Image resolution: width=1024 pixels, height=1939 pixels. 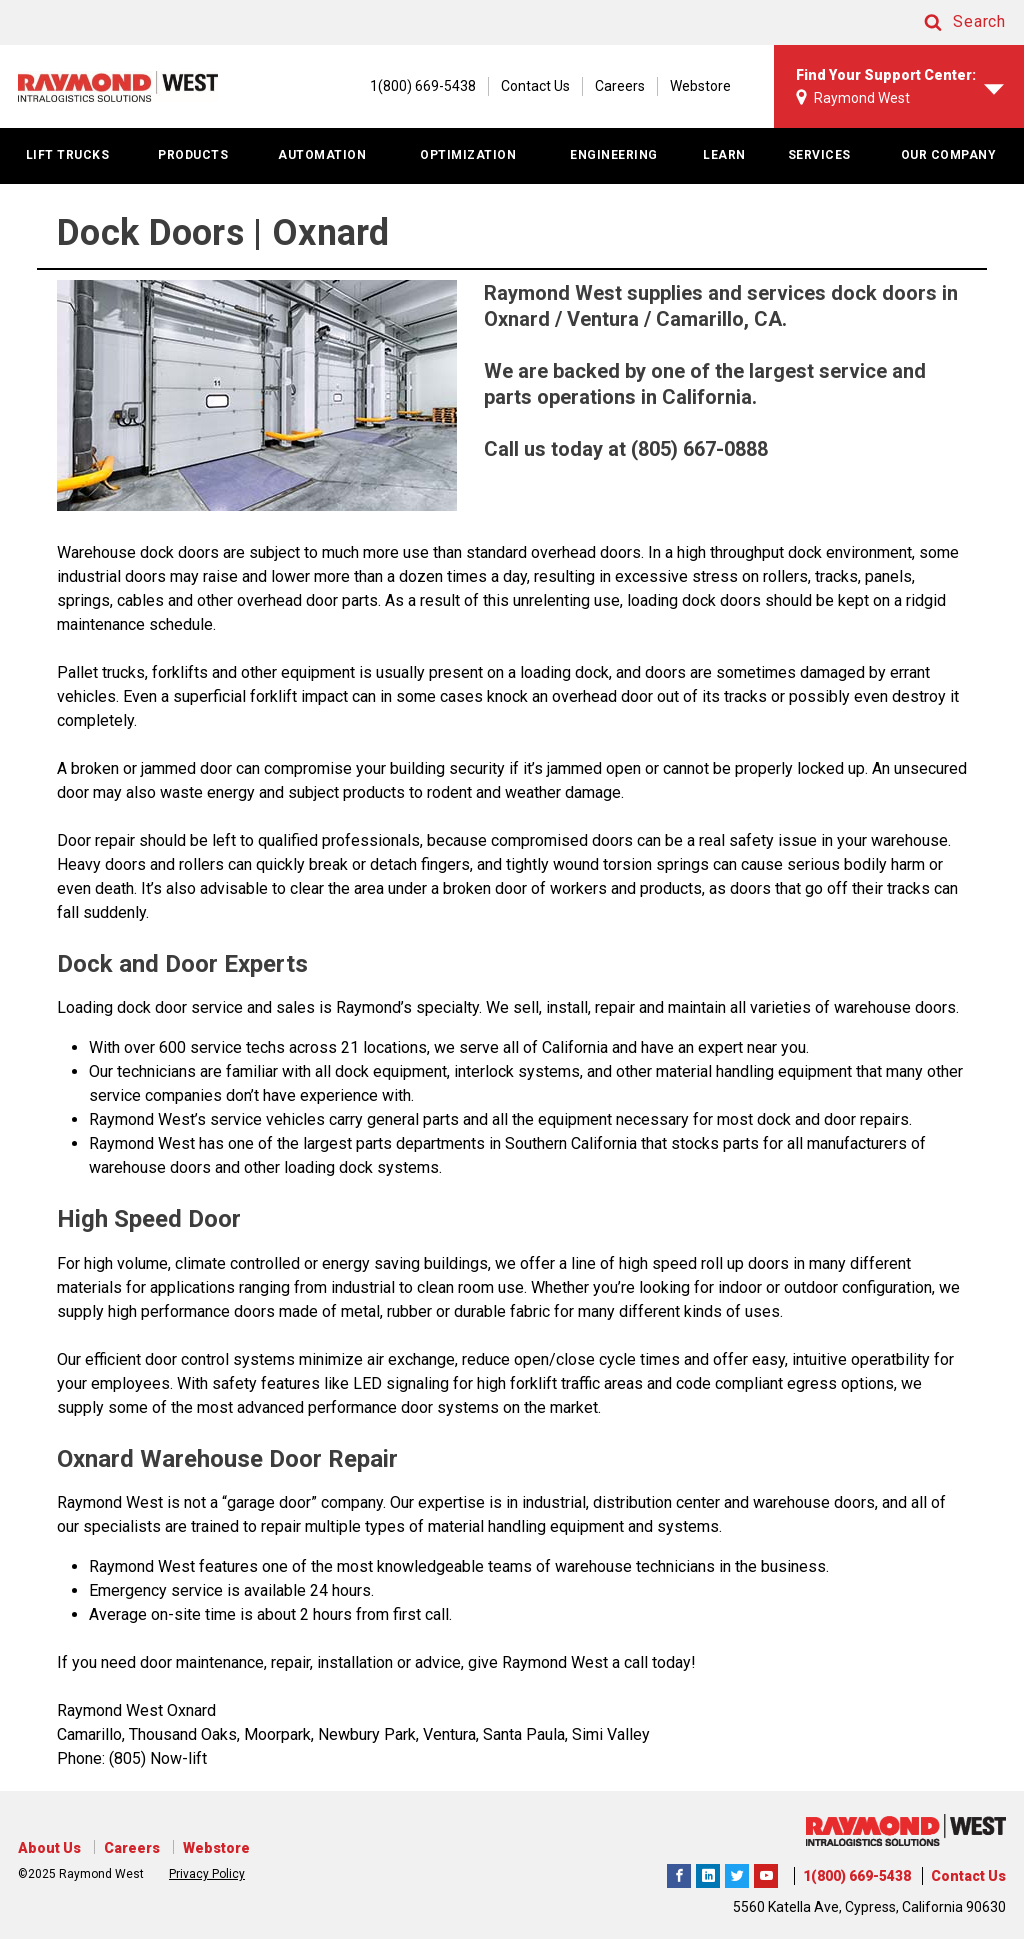 What do you see at coordinates (193, 155) in the screenshot?
I see `PRODUCTS` at bounding box center [193, 155].